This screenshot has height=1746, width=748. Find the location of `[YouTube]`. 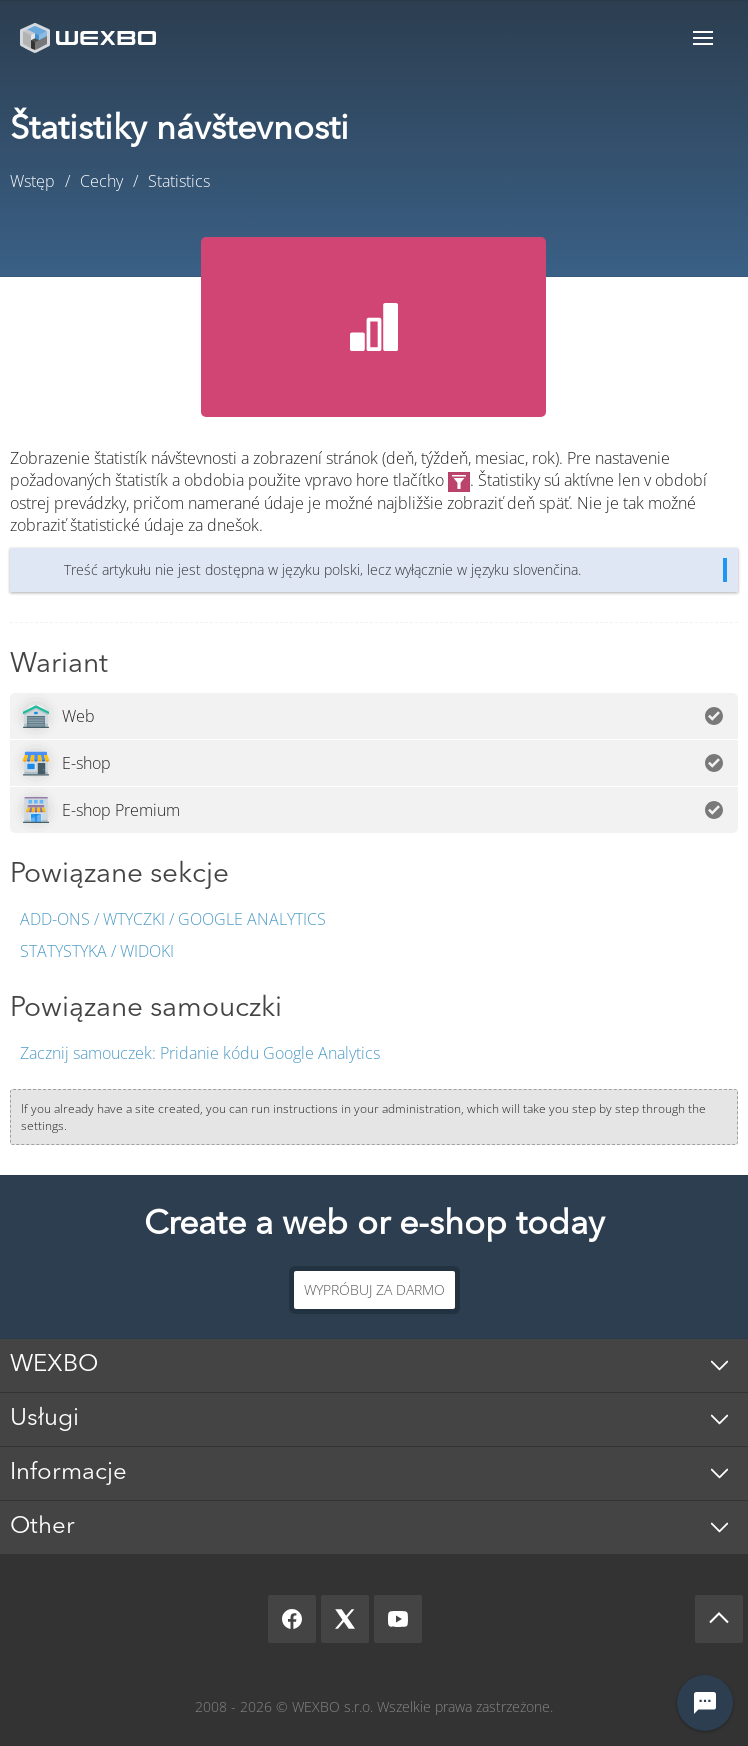

[YouTube] is located at coordinates (398, 1619).